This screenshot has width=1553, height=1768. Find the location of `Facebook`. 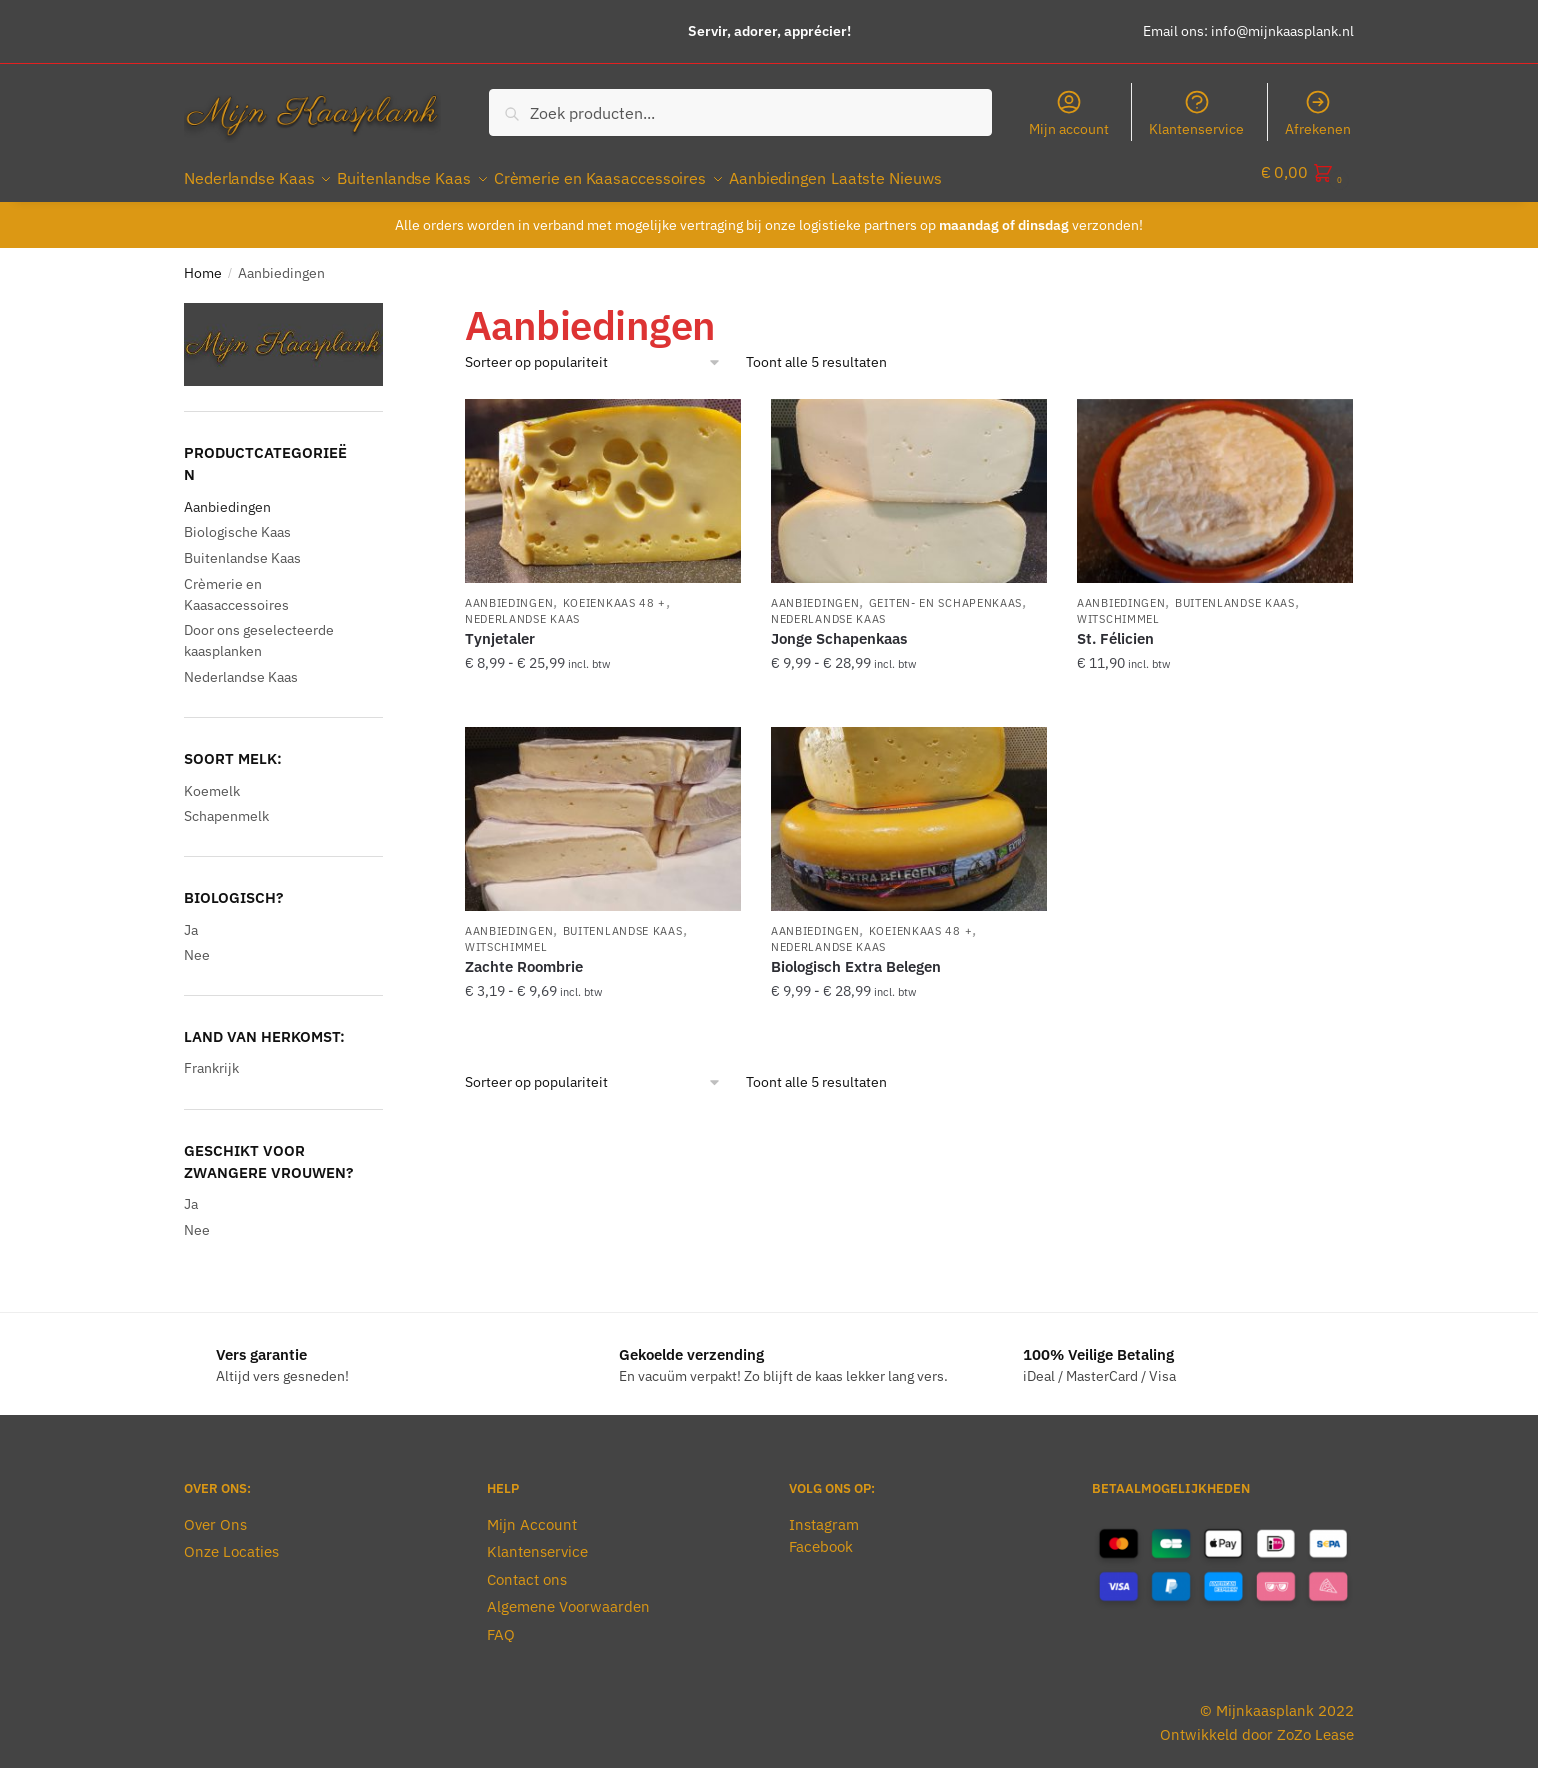

Facebook is located at coordinates (821, 1534).